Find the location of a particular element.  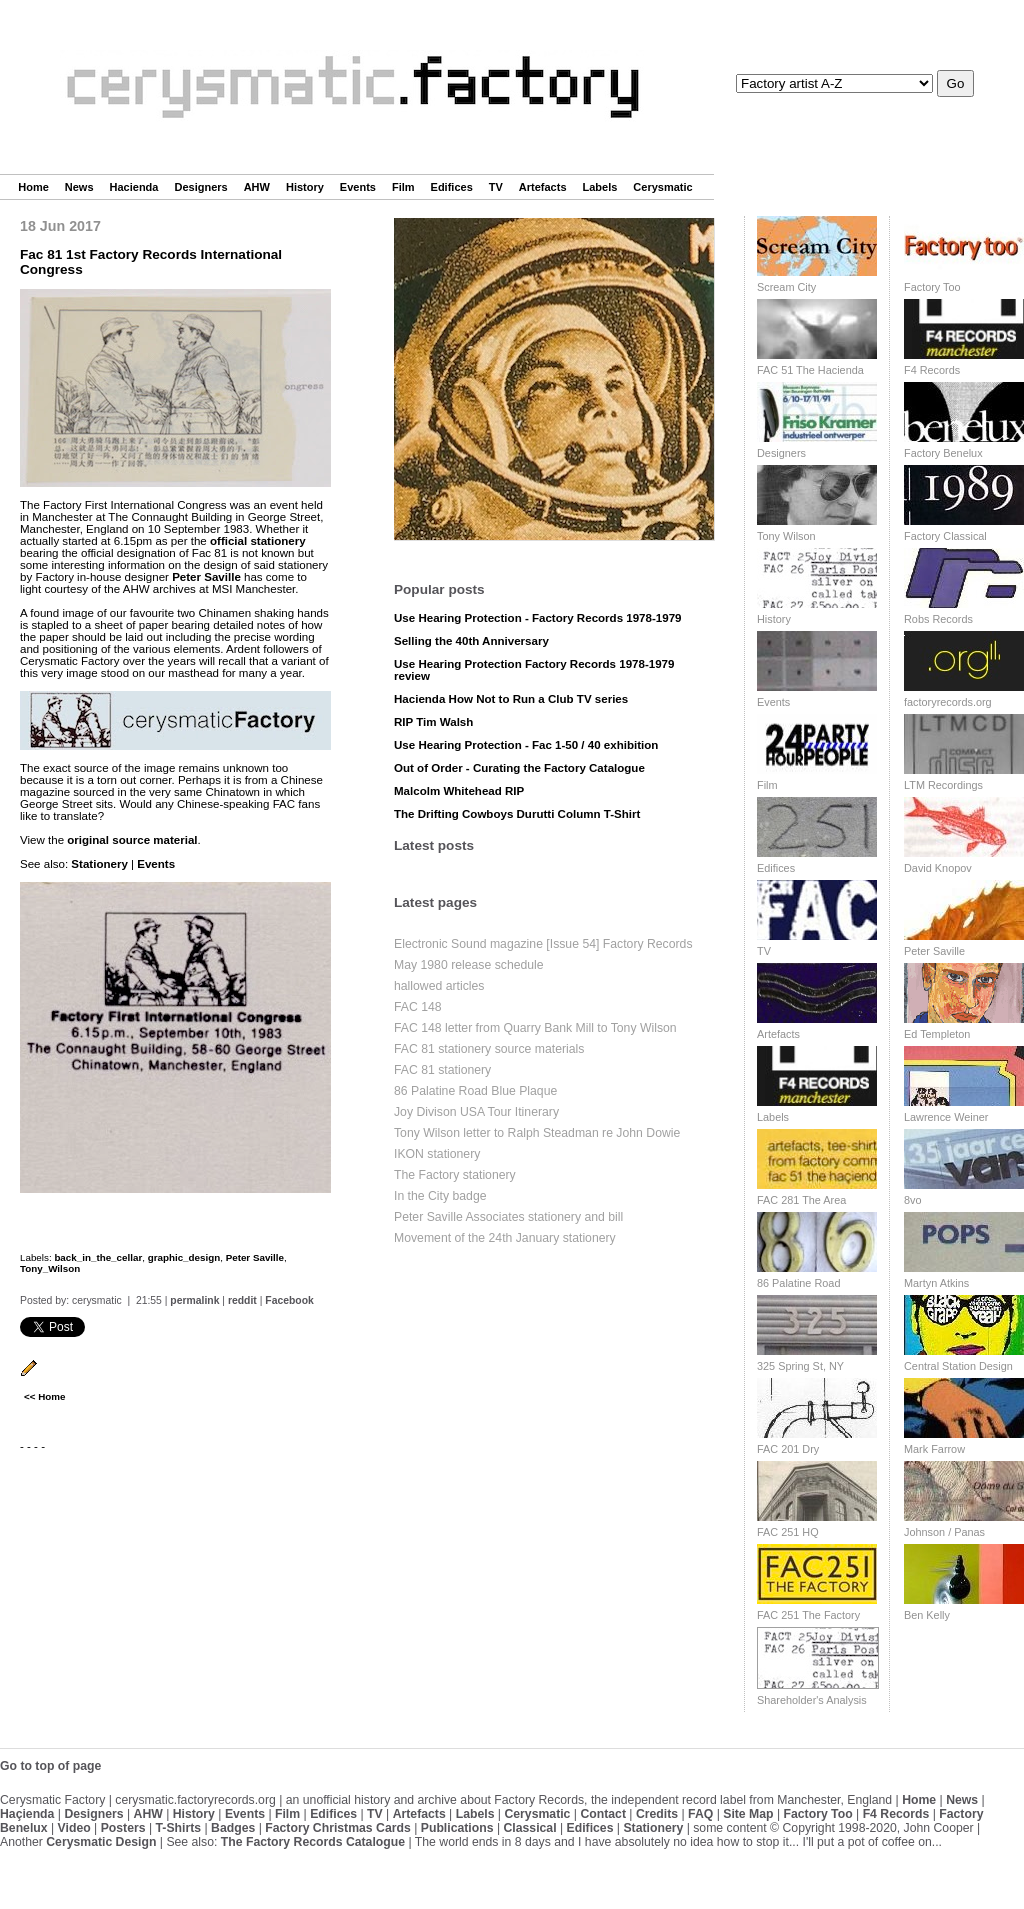

permalink is located at coordinates (194, 1300).